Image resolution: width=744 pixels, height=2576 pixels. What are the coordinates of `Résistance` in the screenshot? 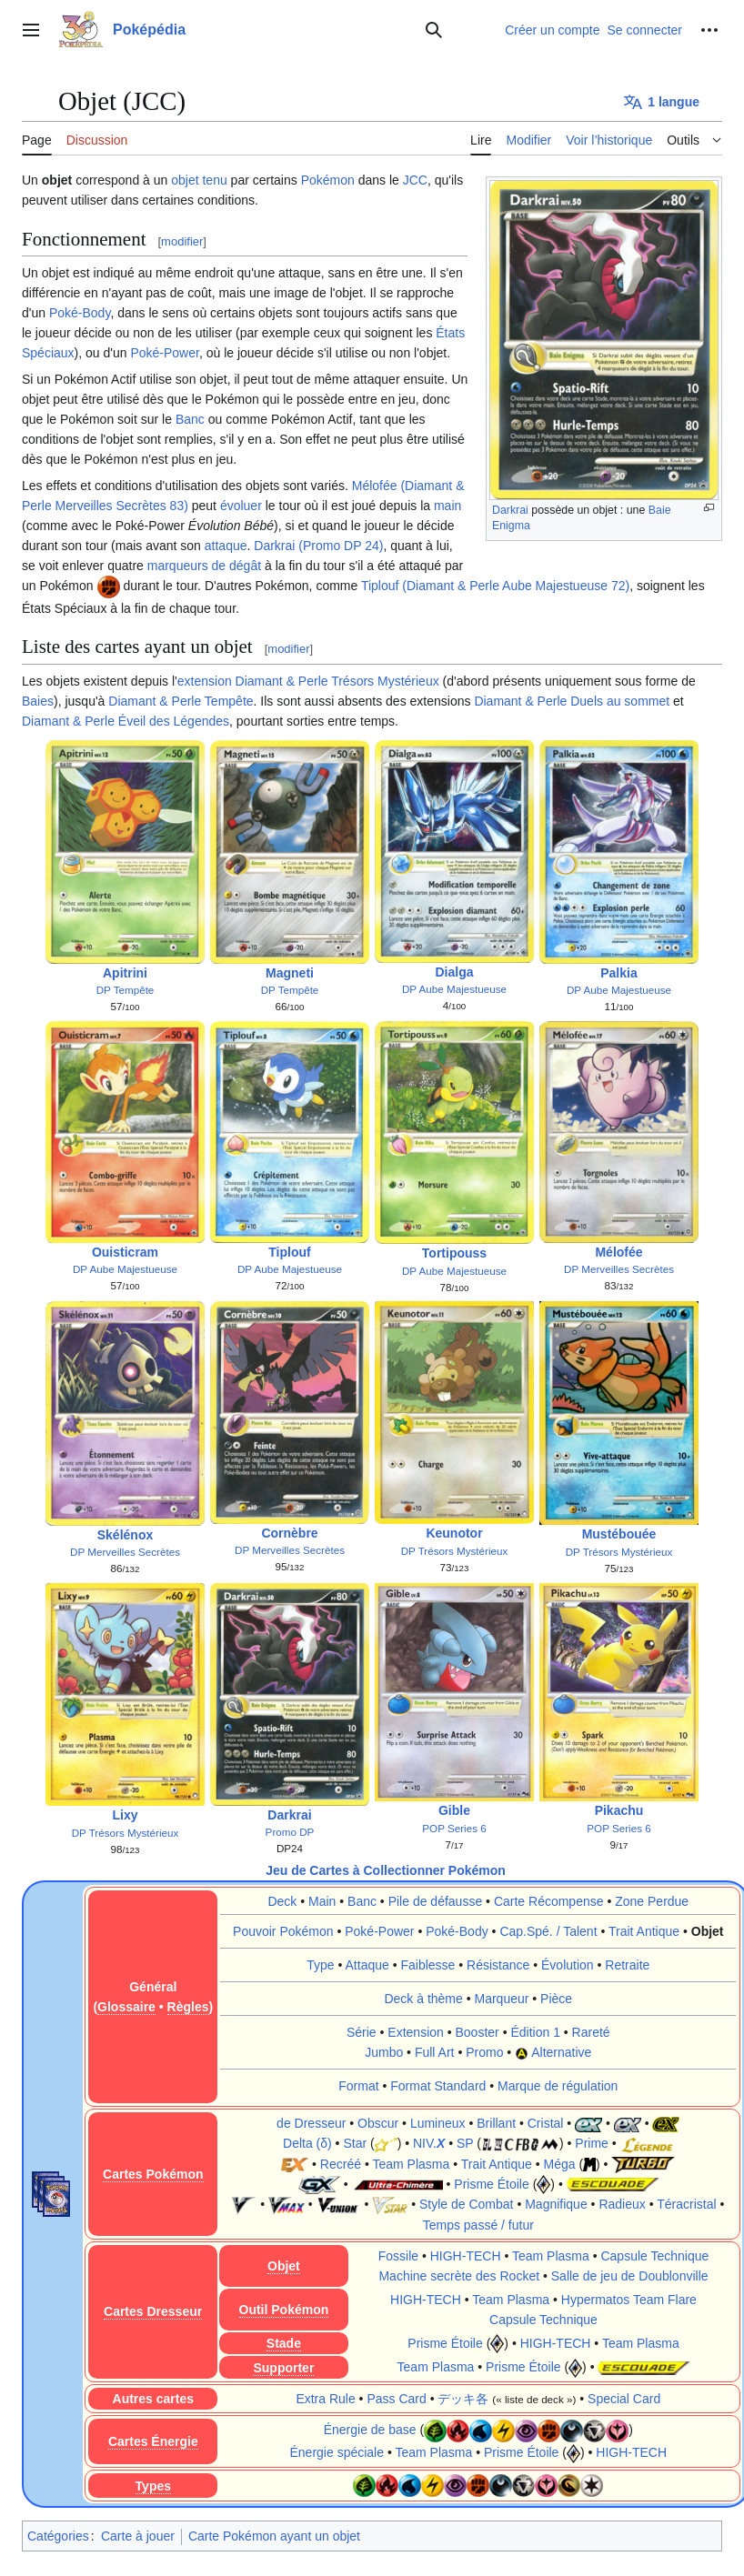 It's located at (498, 1965).